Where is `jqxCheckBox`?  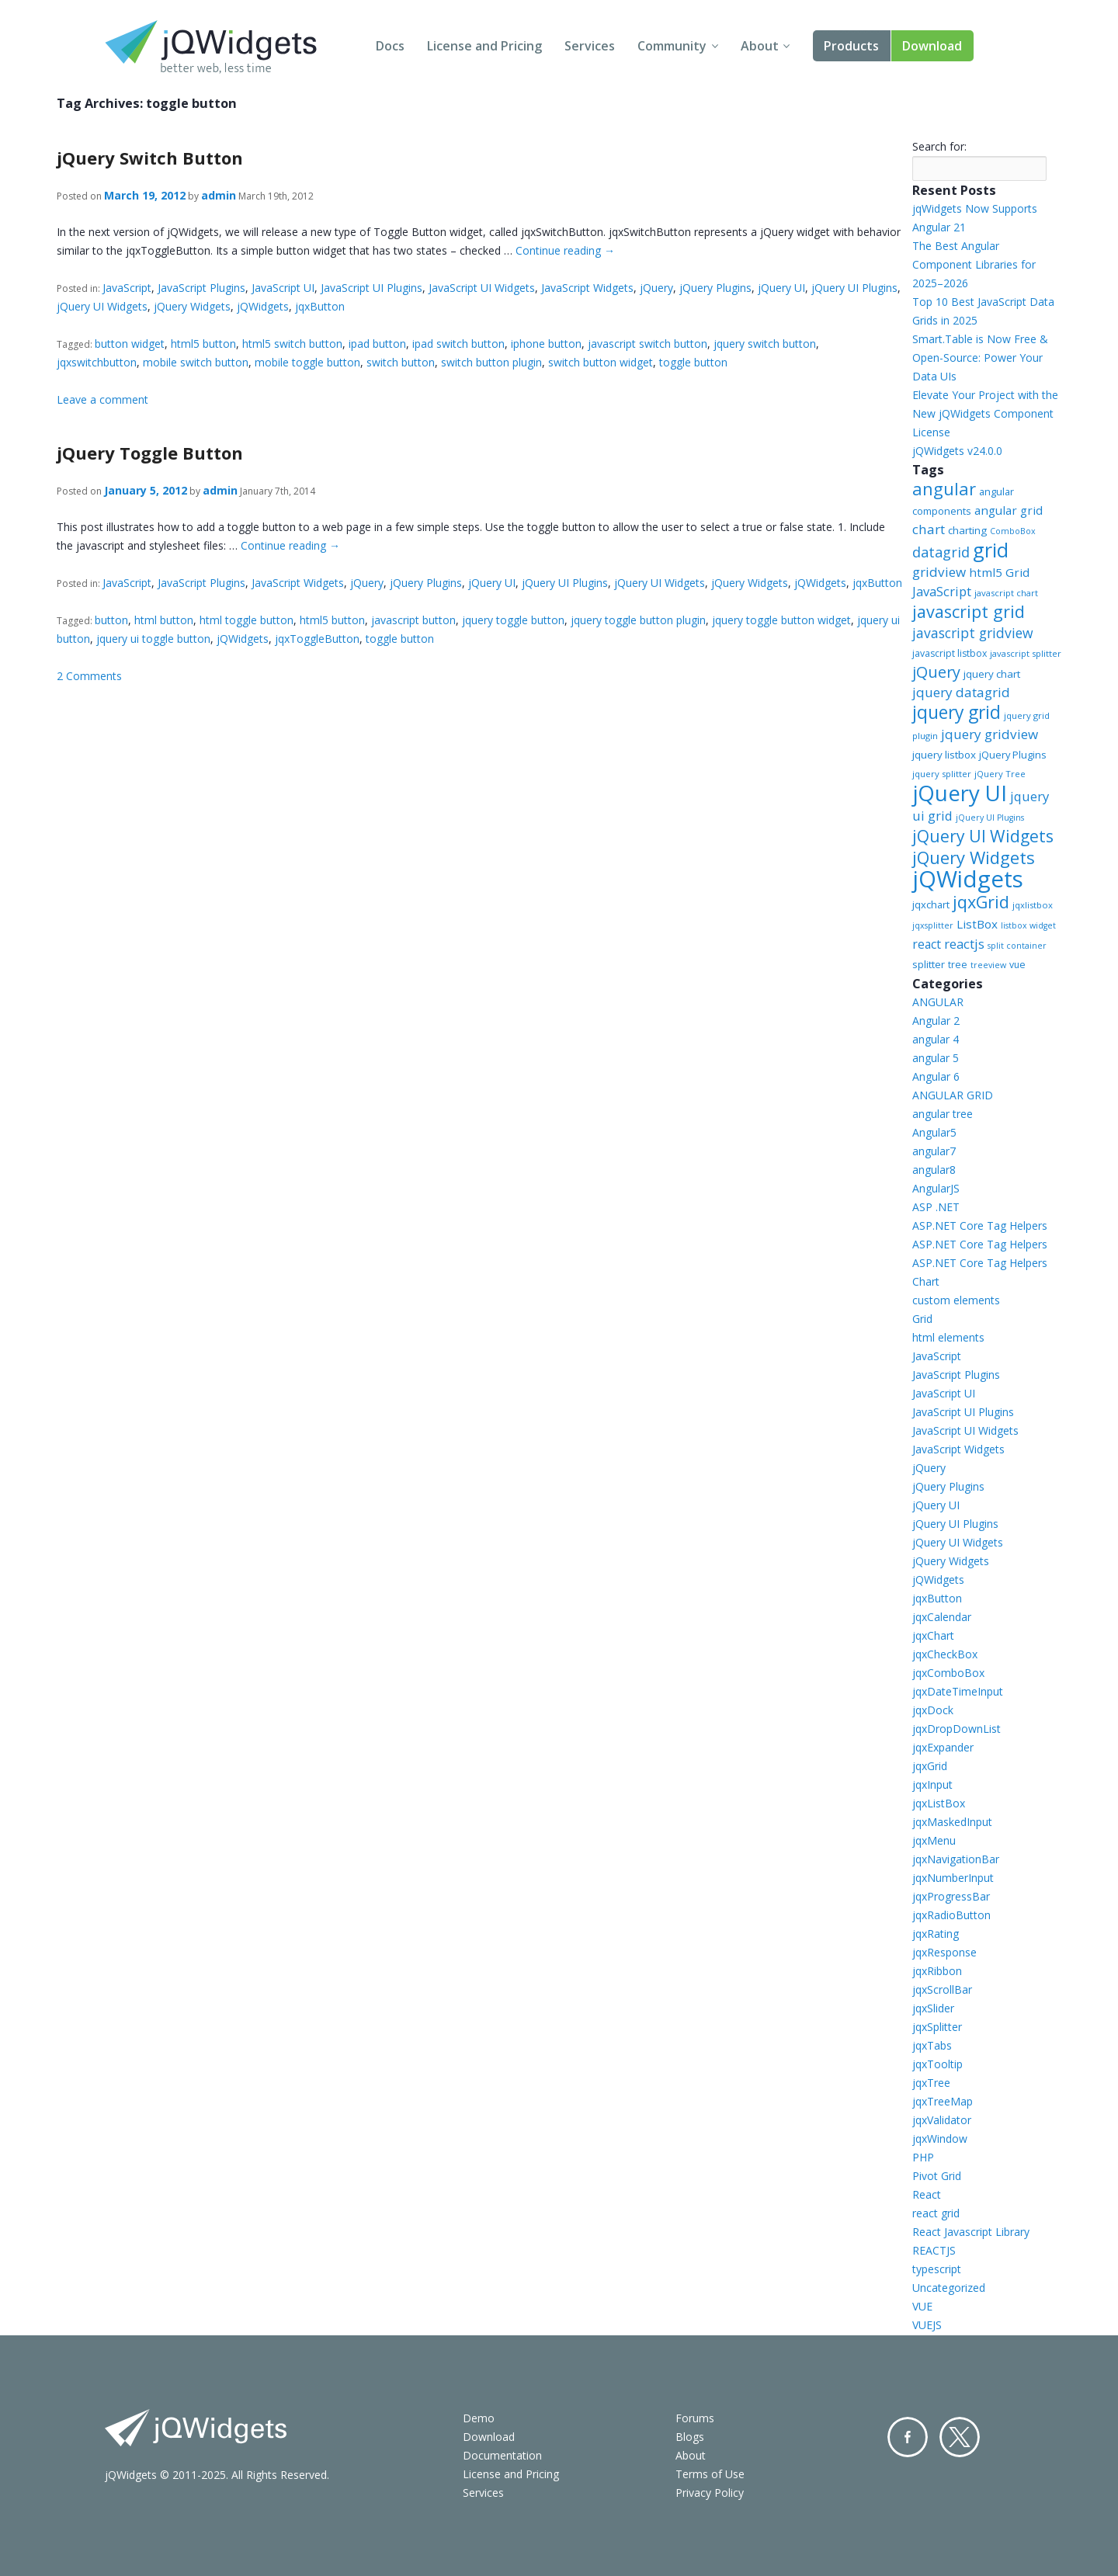
jqxCheckBox is located at coordinates (944, 1654).